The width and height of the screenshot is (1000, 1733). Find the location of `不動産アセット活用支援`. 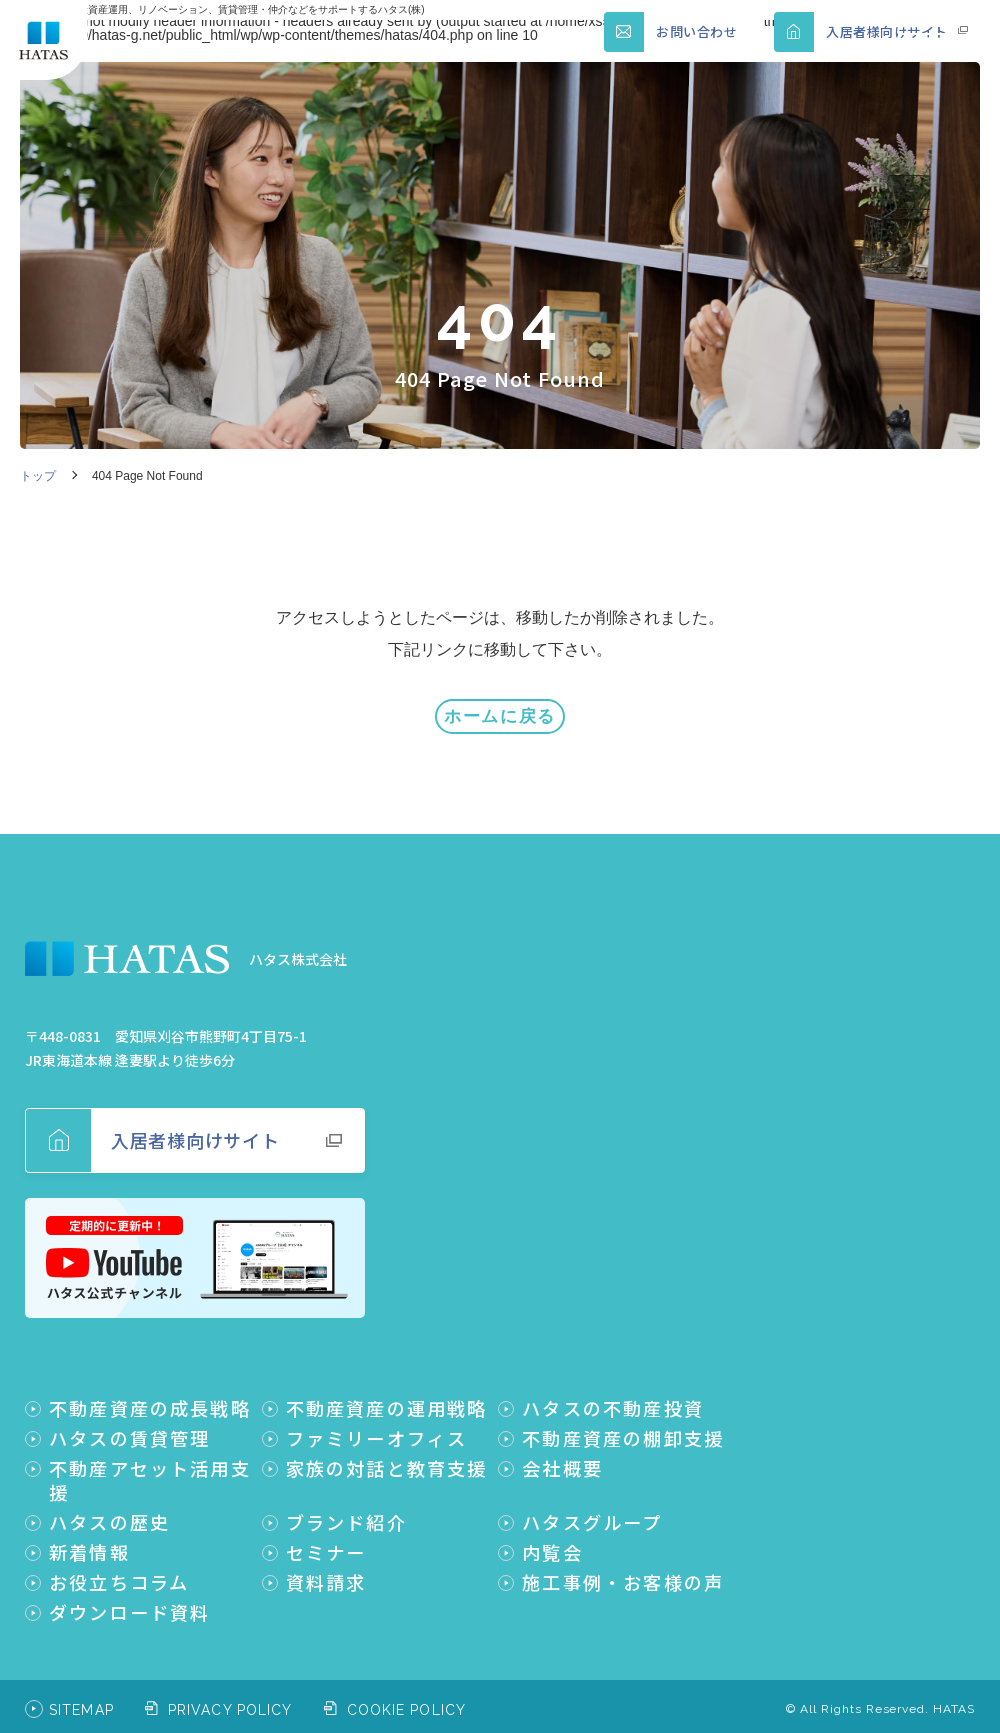

不動産アセット活用支援 is located at coordinates (150, 1466).